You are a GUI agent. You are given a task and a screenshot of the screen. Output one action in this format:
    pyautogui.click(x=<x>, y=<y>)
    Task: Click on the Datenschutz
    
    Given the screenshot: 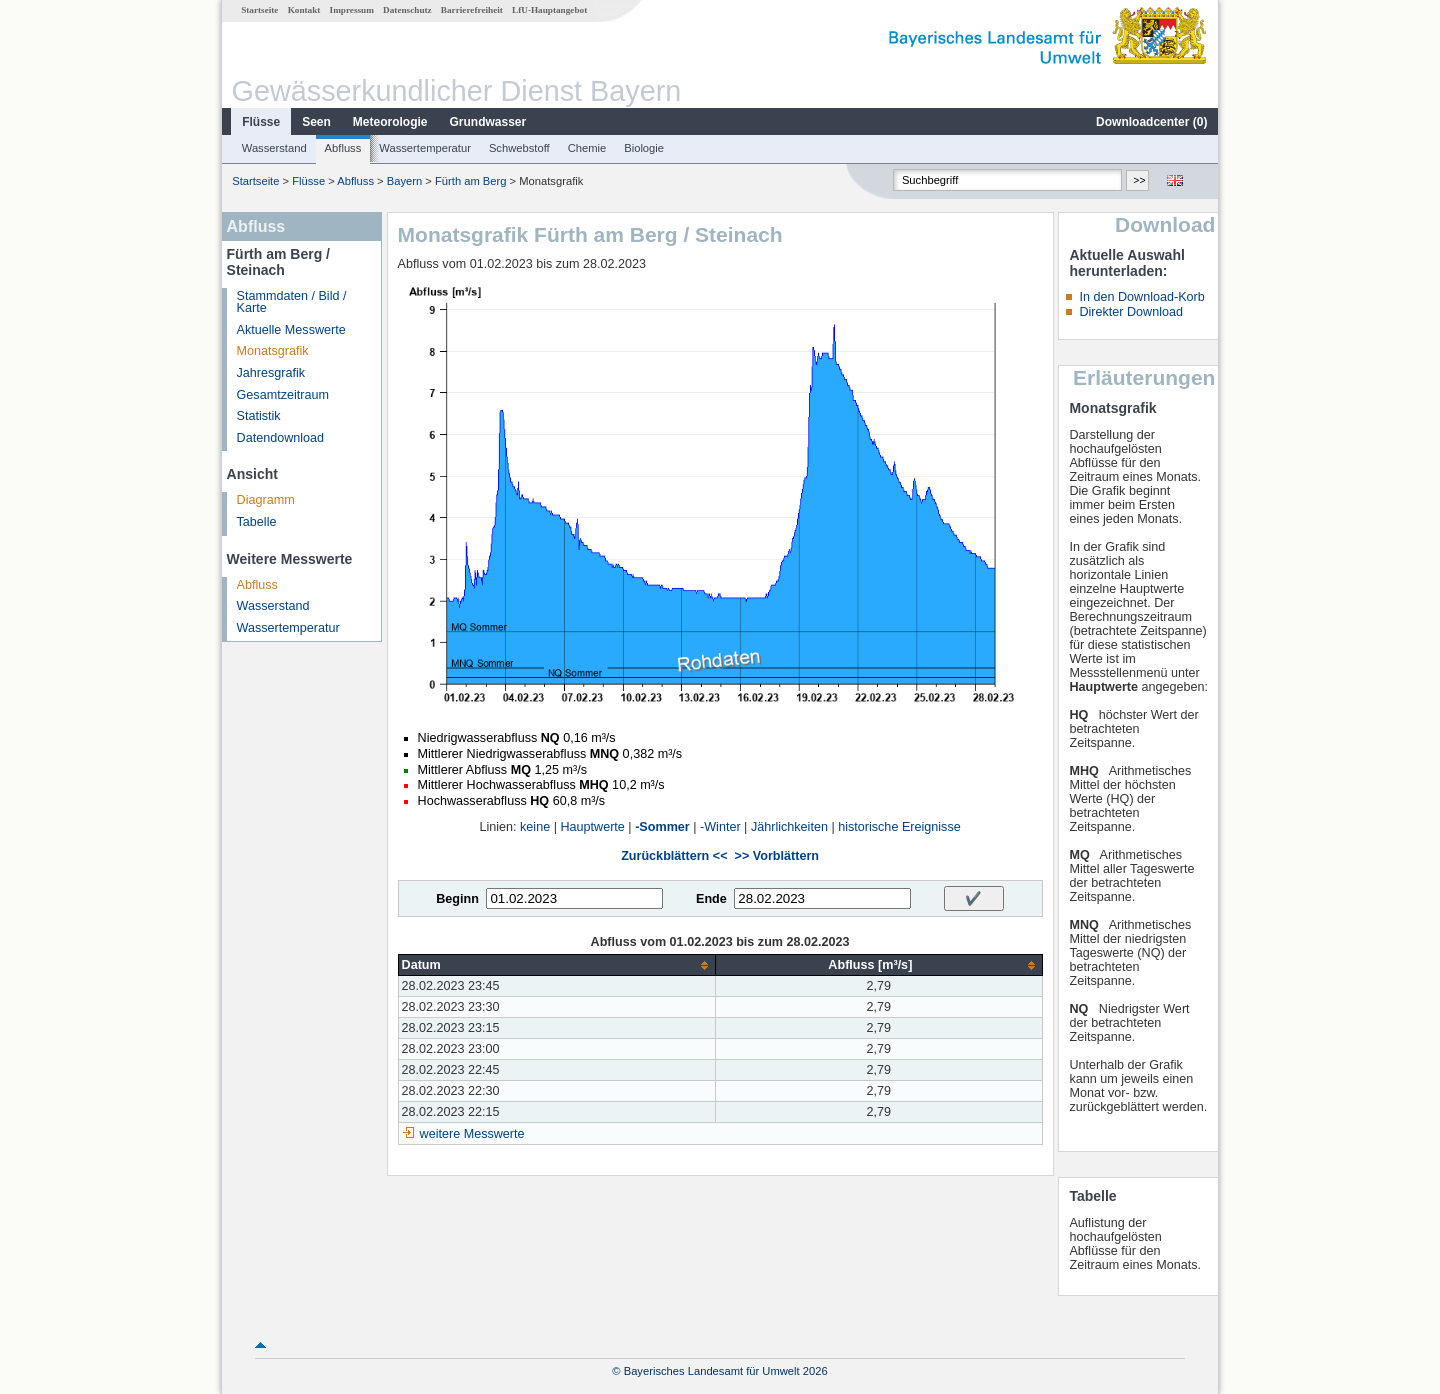 What is the action you would take?
    pyautogui.click(x=407, y=10)
    